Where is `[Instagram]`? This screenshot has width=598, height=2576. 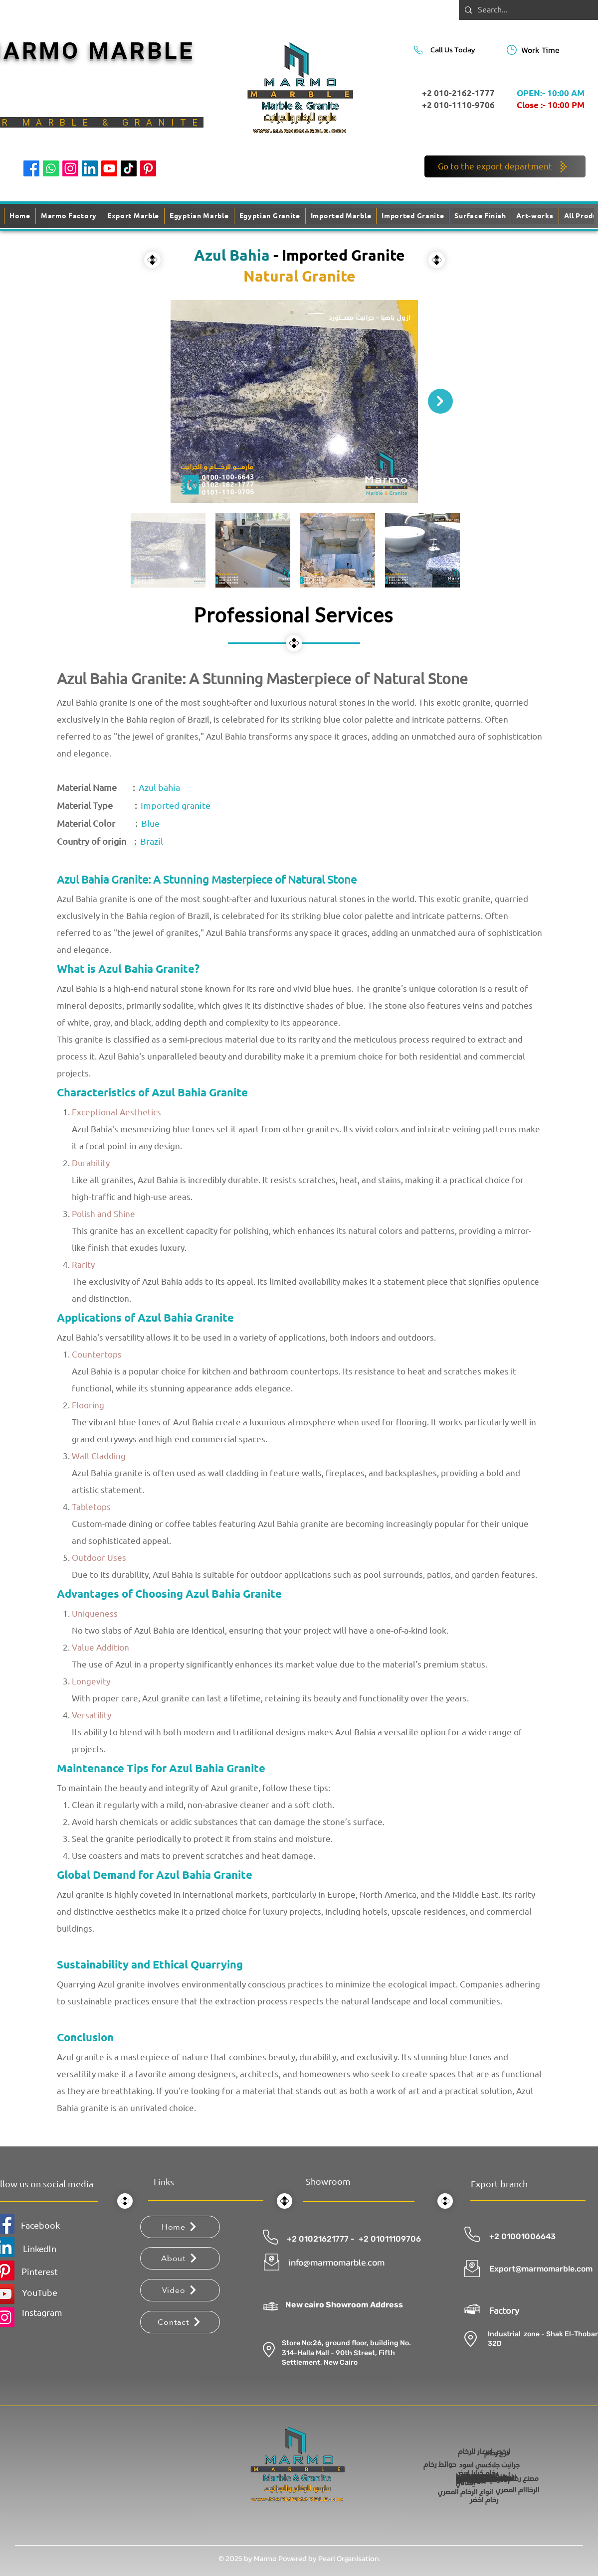 [Instagram] is located at coordinates (70, 168).